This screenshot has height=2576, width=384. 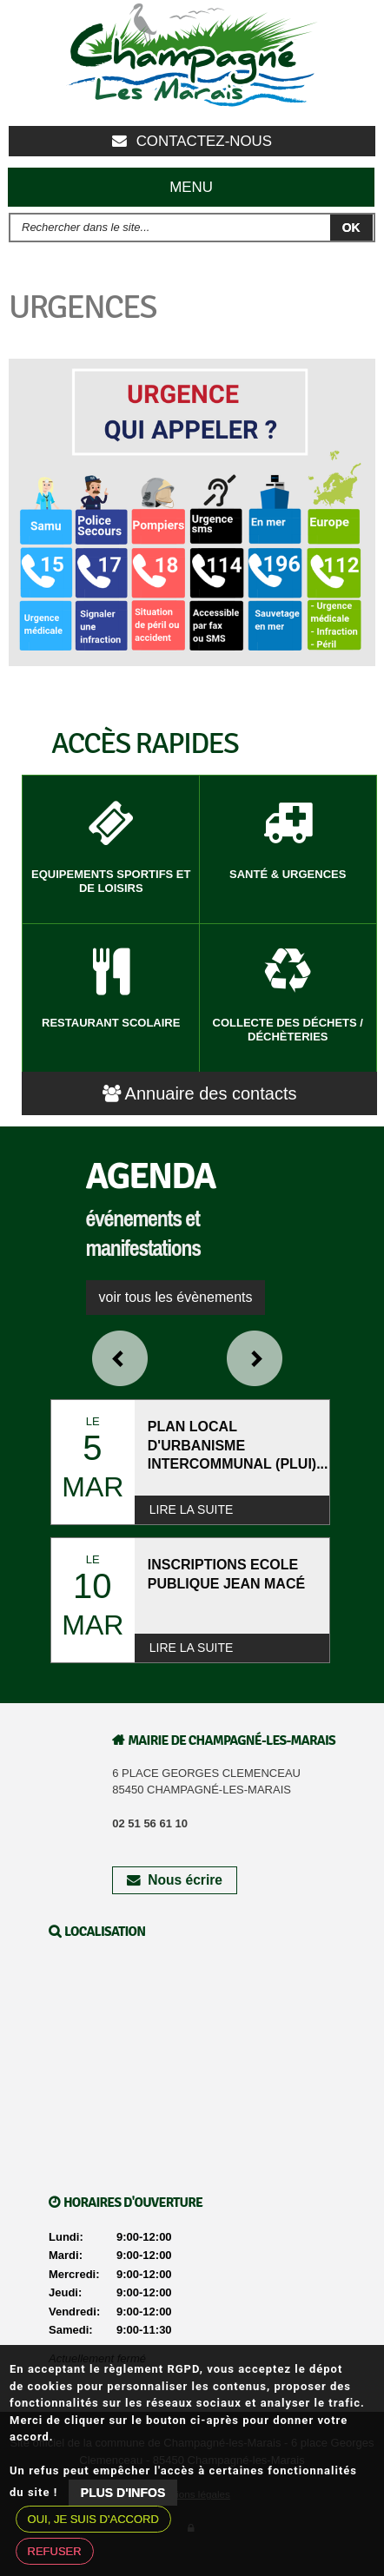 I want to click on Nous écrire, so click(x=174, y=1880).